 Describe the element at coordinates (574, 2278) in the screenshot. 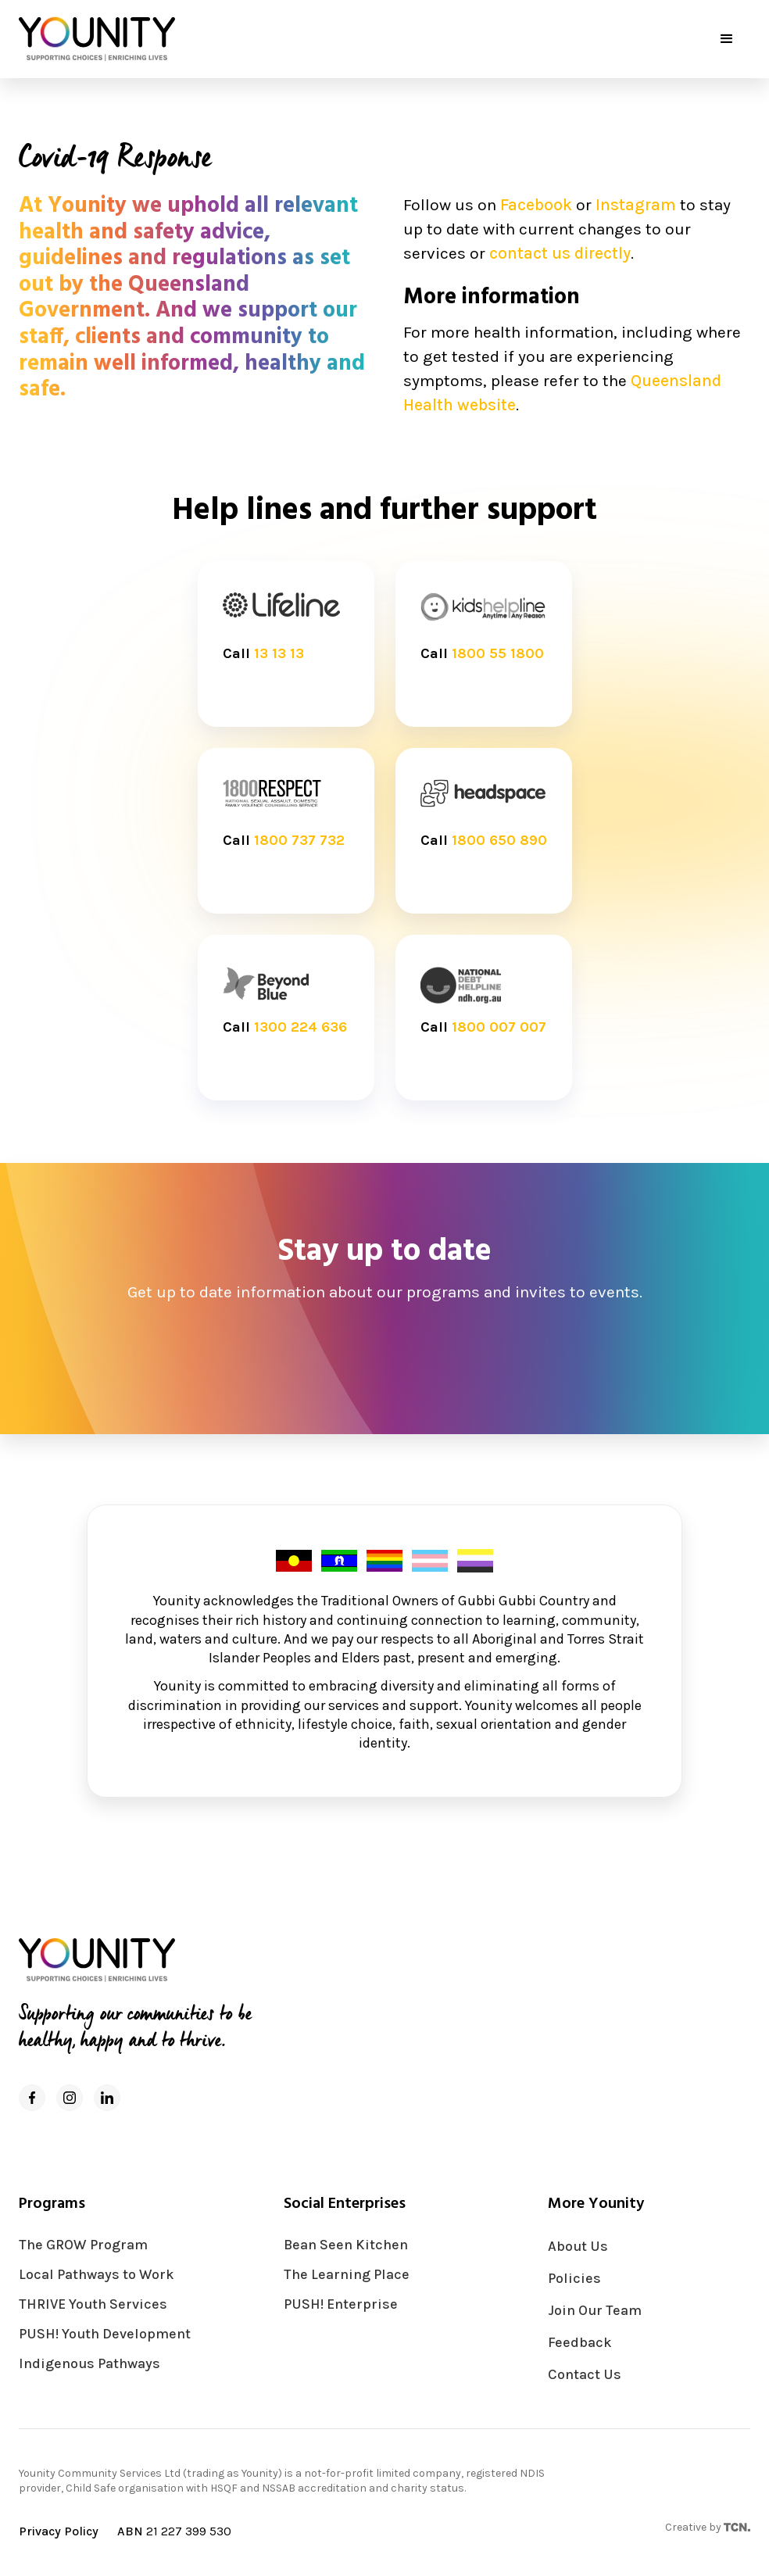

I see `Policies` at that location.